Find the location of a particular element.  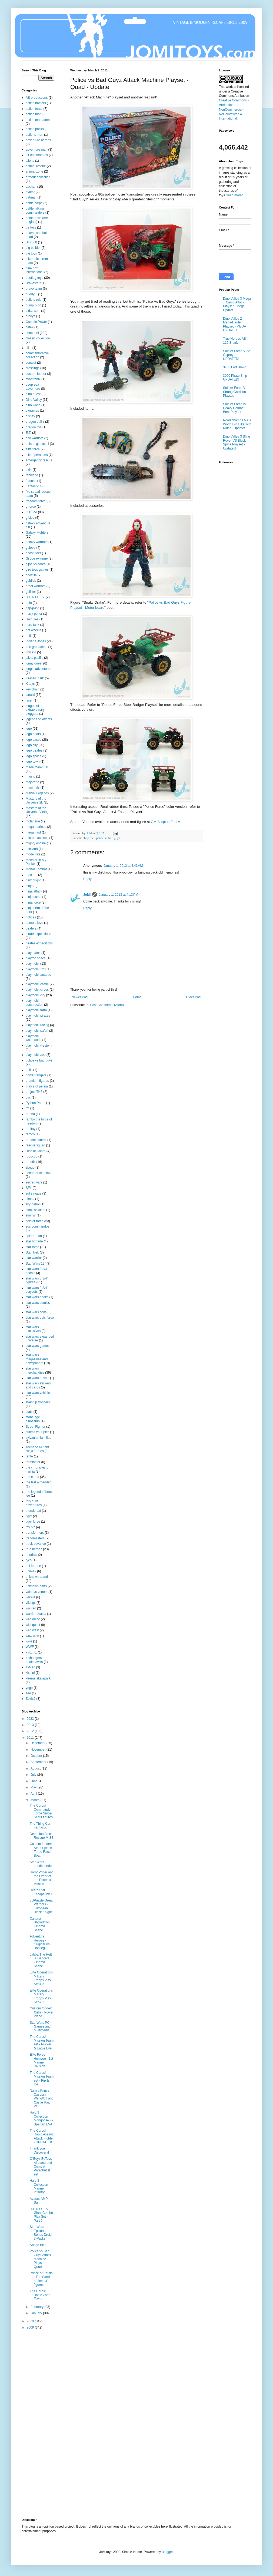

mpc ertl is located at coordinates (31, 875).